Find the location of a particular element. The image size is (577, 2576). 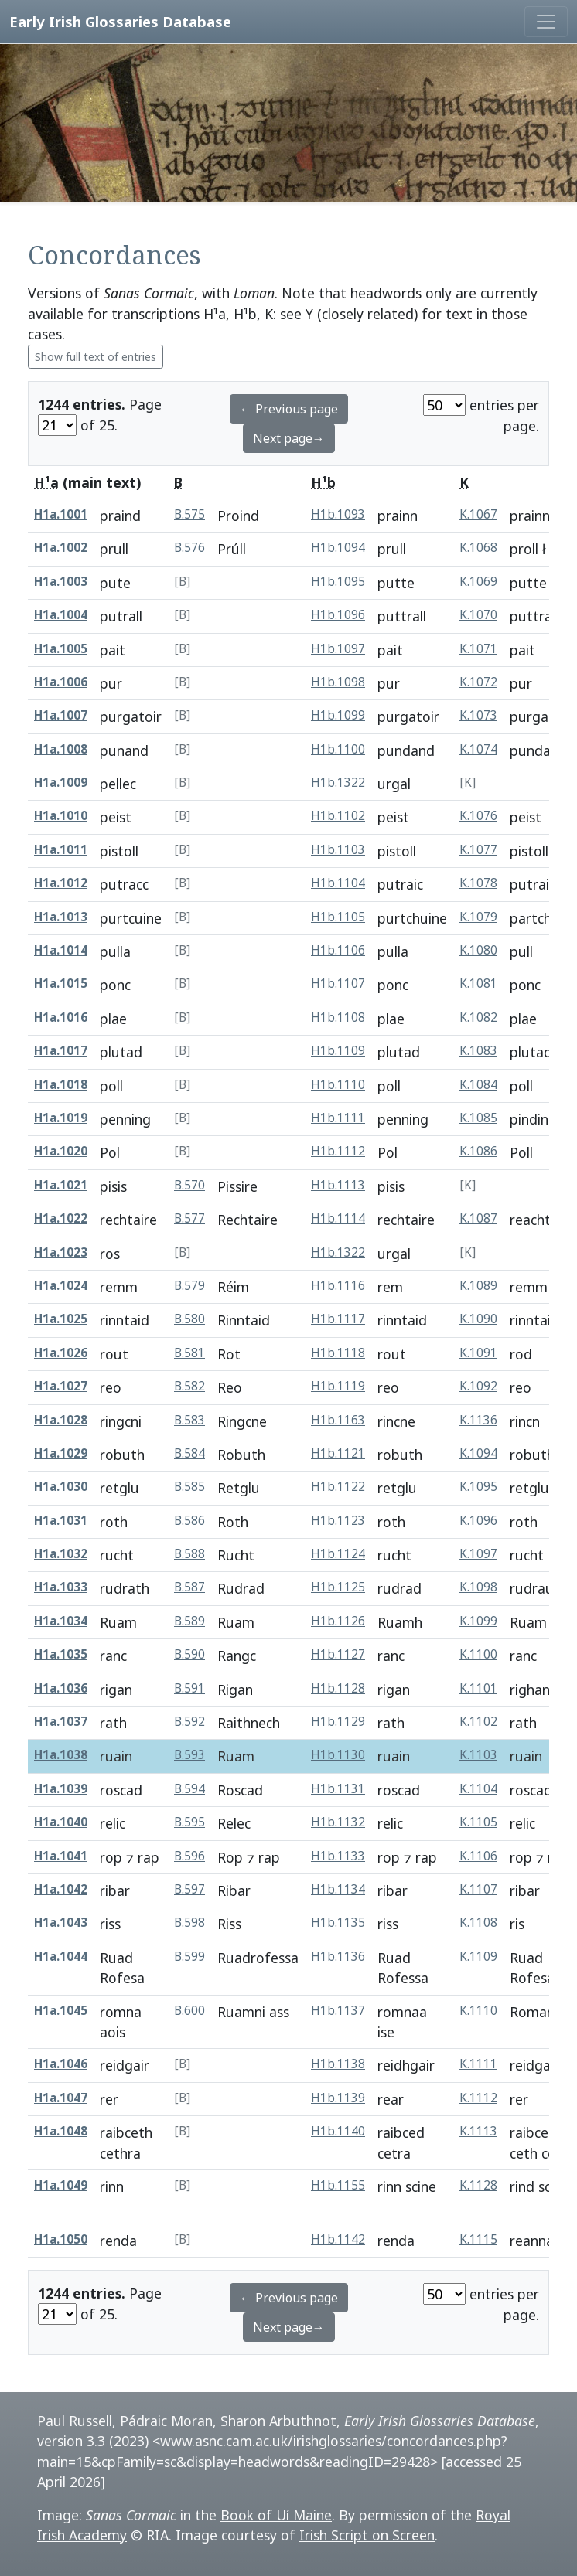

H1b.1125 is located at coordinates (338, 1587).